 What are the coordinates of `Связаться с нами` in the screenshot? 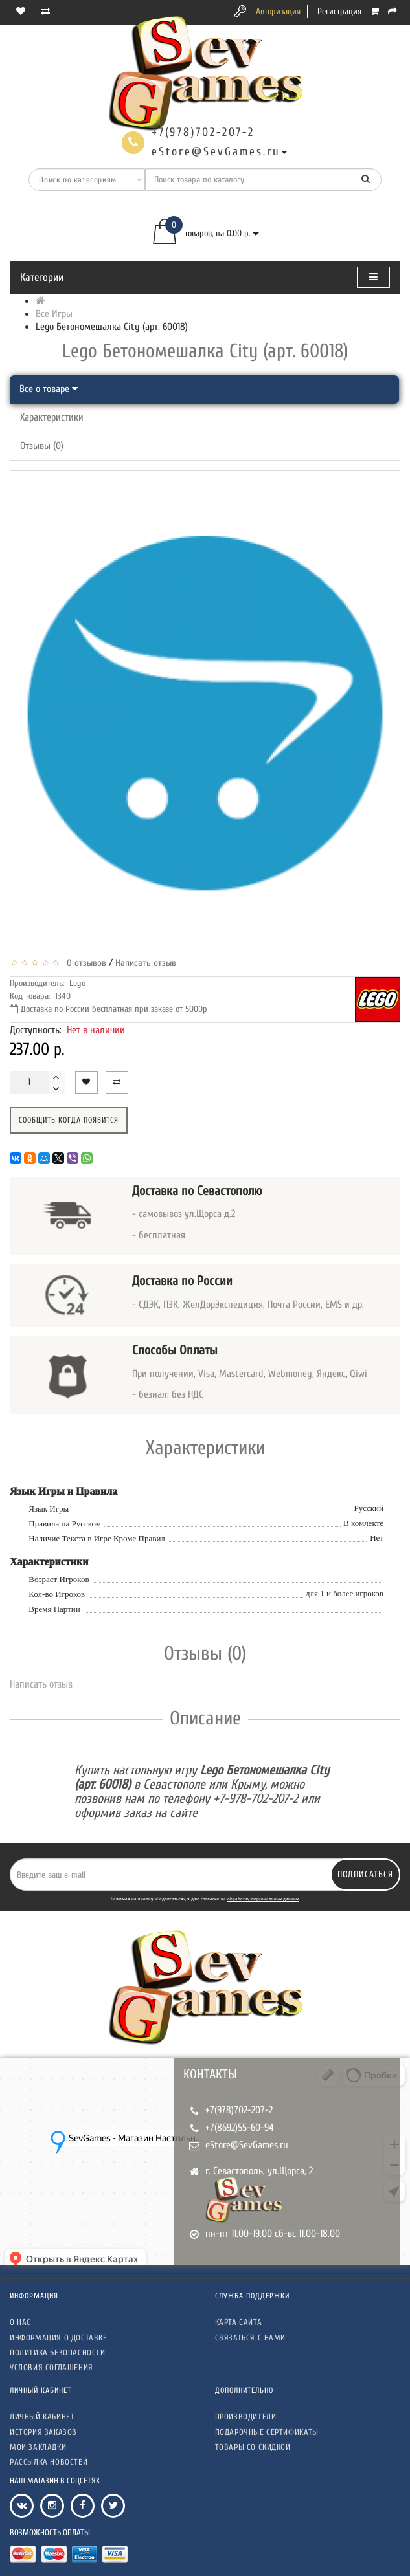 It's located at (250, 2337).